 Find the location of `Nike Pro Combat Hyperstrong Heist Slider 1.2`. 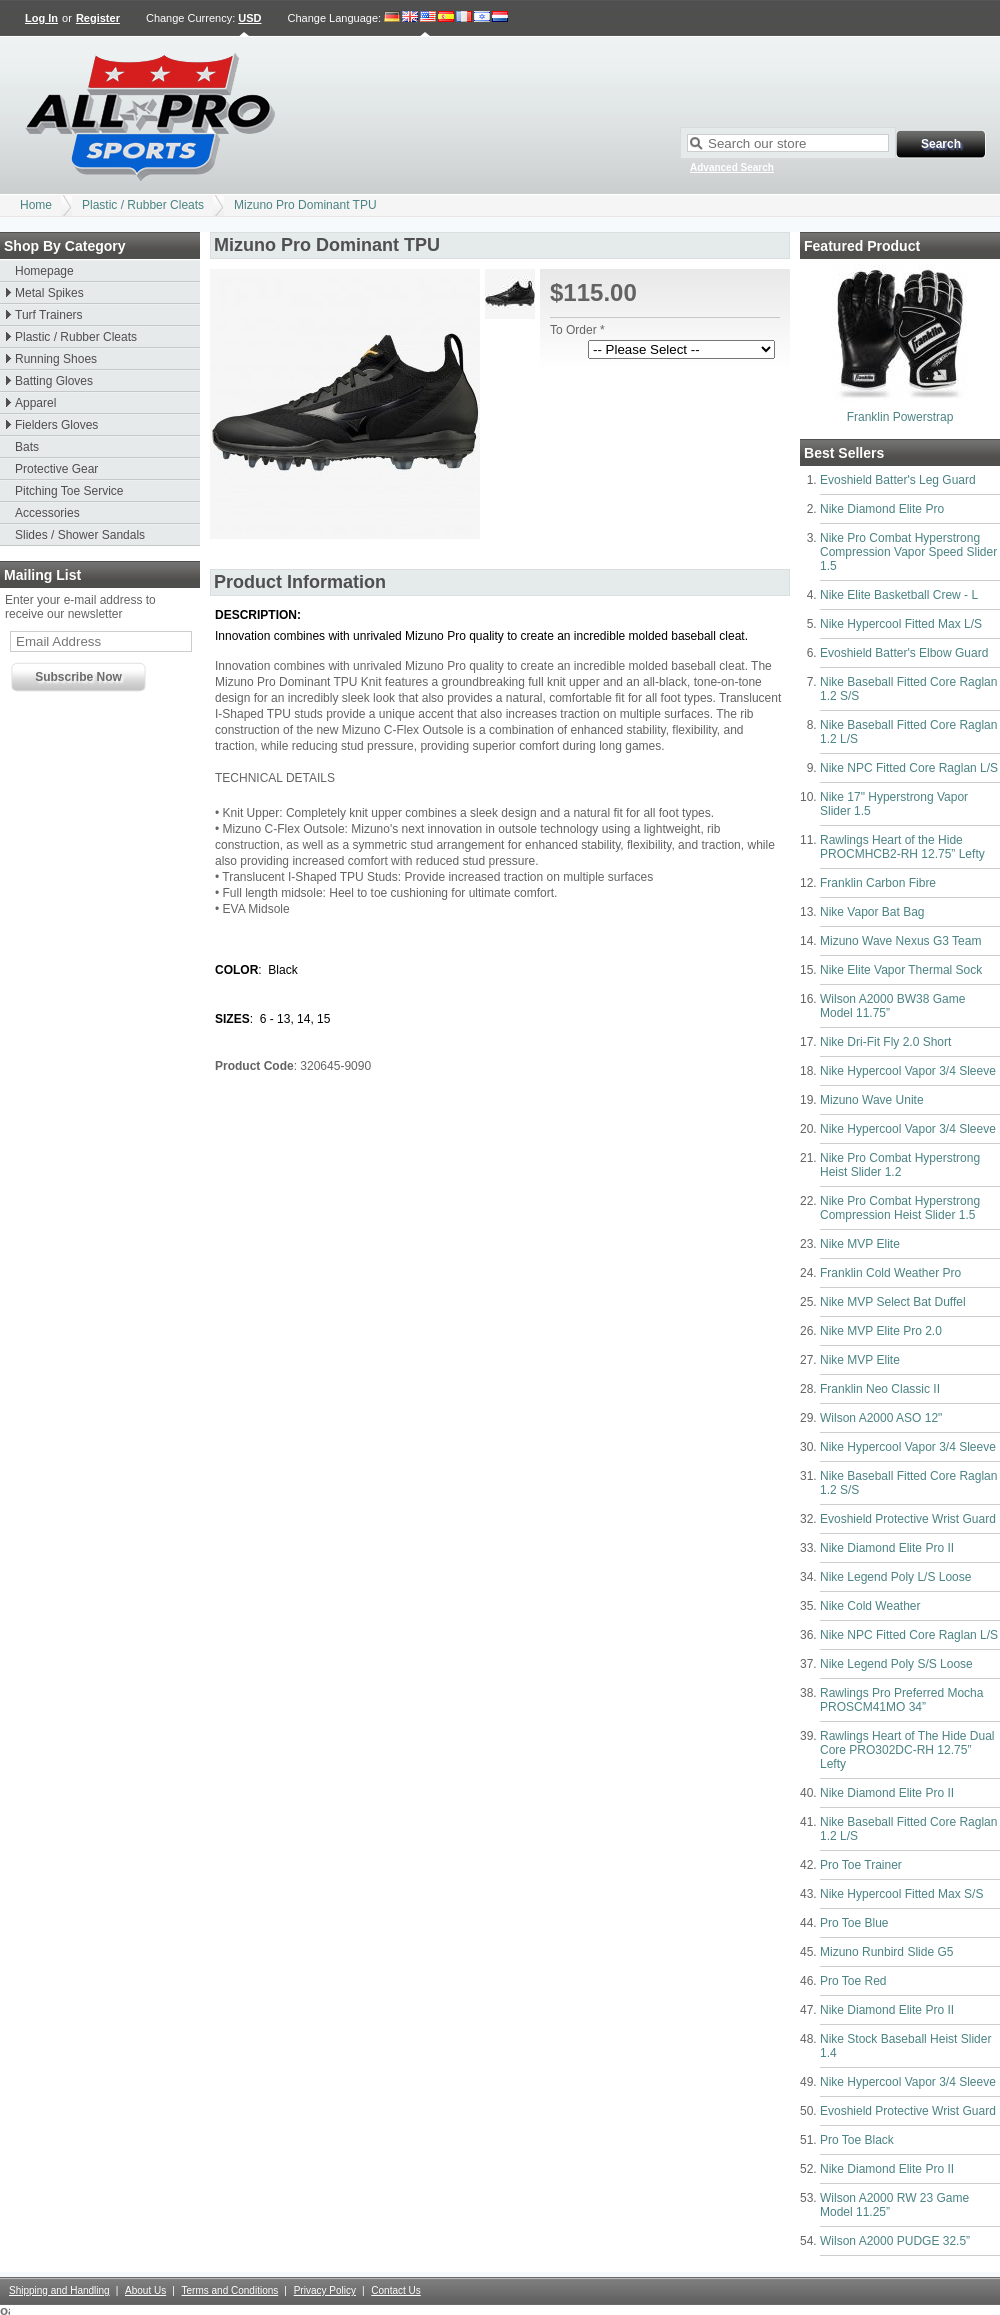

Nike Pro Combat Hyperstrong Heist Slider 1.2 is located at coordinates (900, 1165).